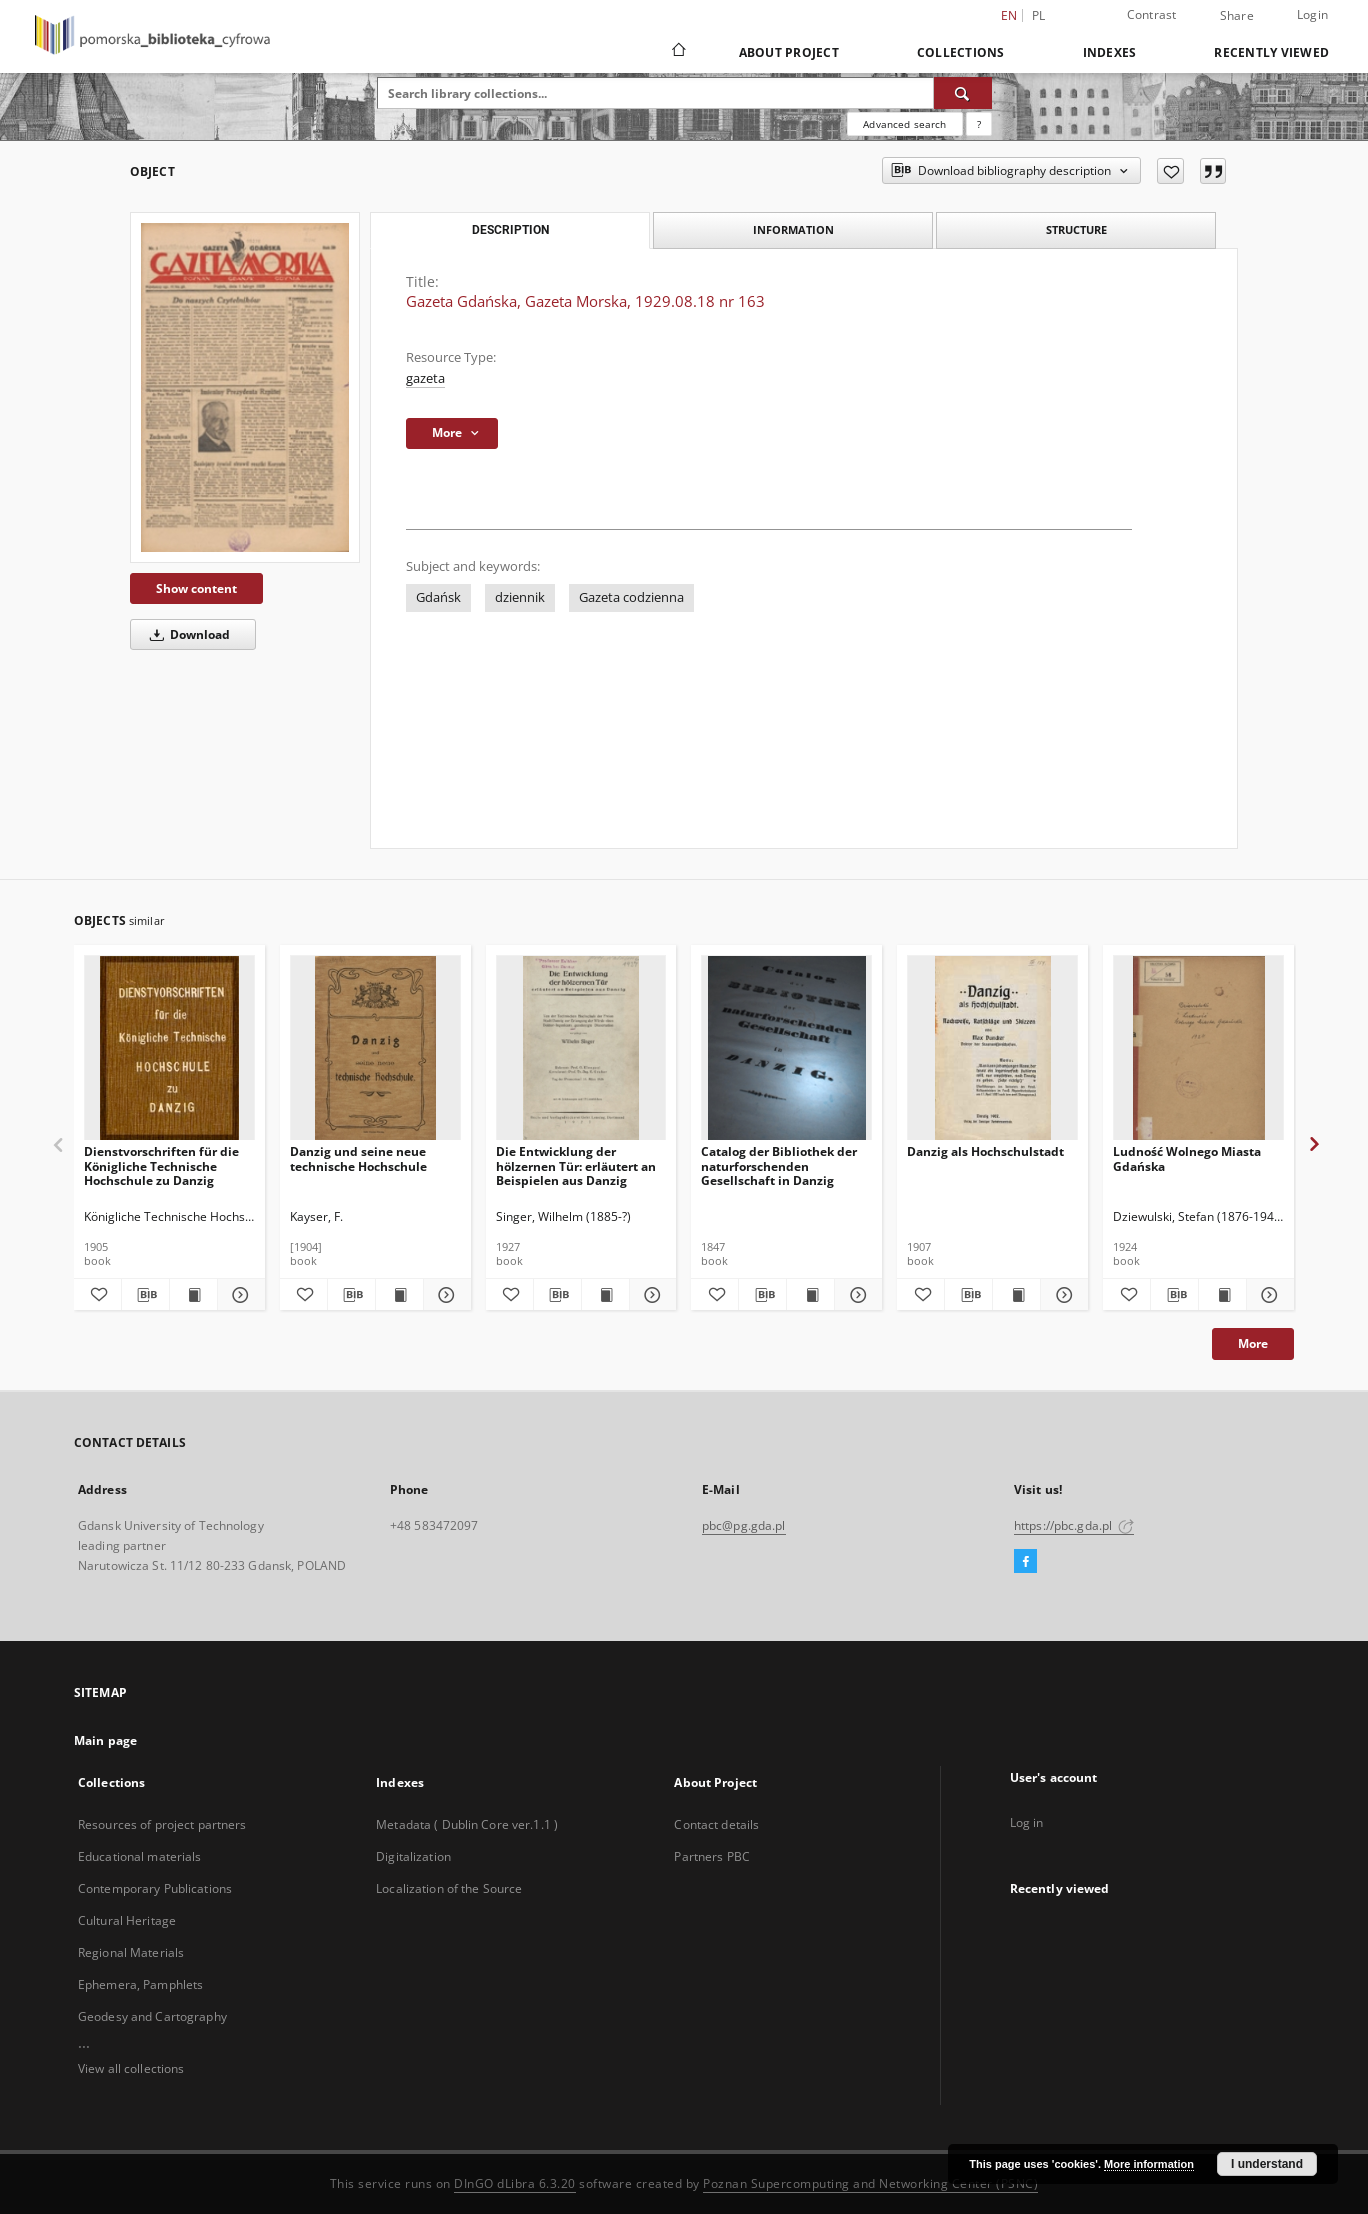  I want to click on [Show publication content Catalog der Bibliothek der naturforschenden Gesellschaft in Danzig], so click(810, 1295).